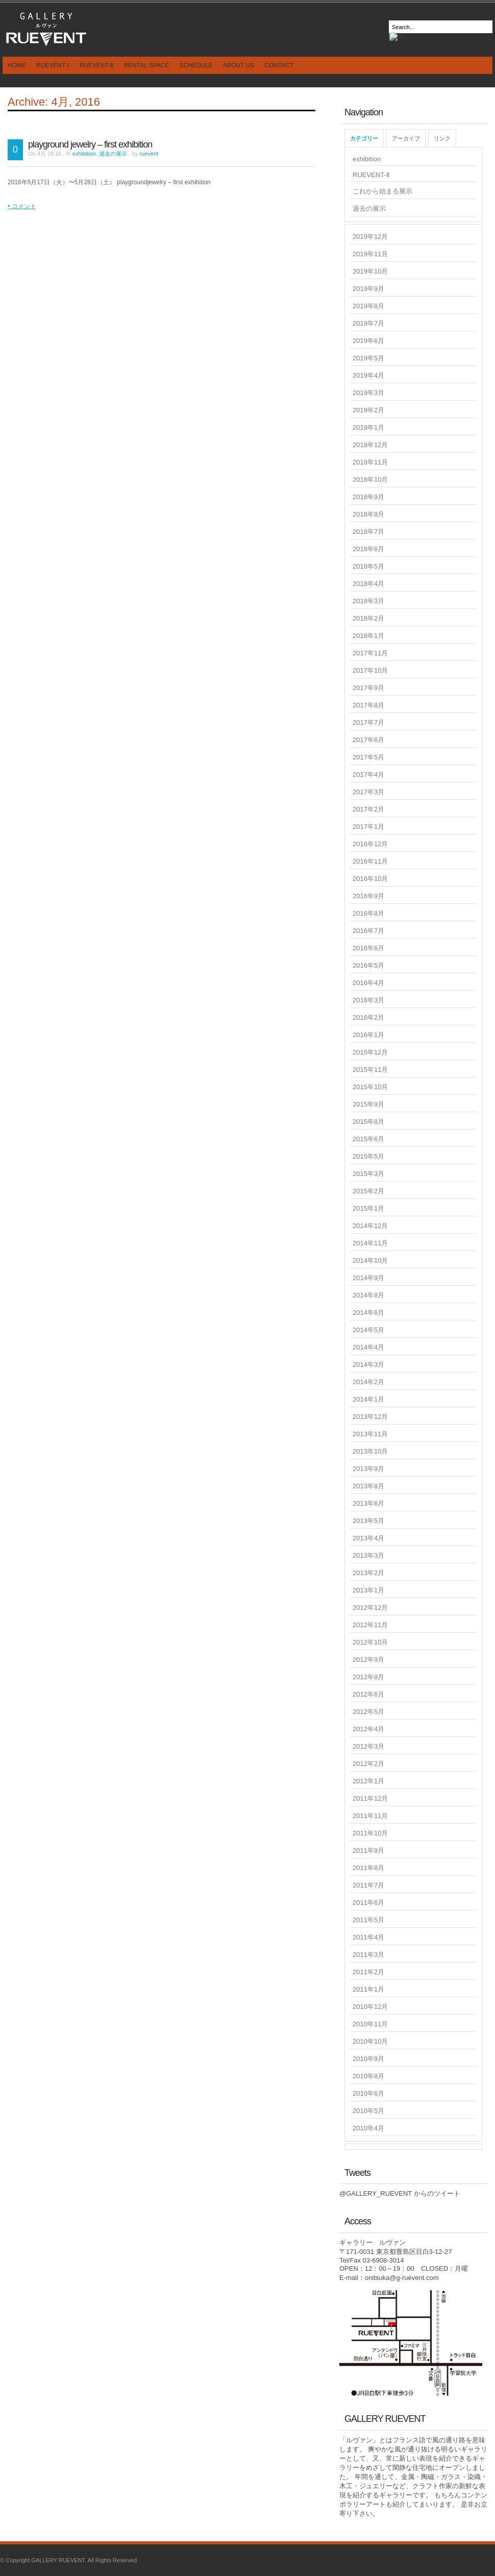 This screenshot has width=495, height=2576. Describe the element at coordinates (370, 1625) in the screenshot. I see `2012年11月` at that location.